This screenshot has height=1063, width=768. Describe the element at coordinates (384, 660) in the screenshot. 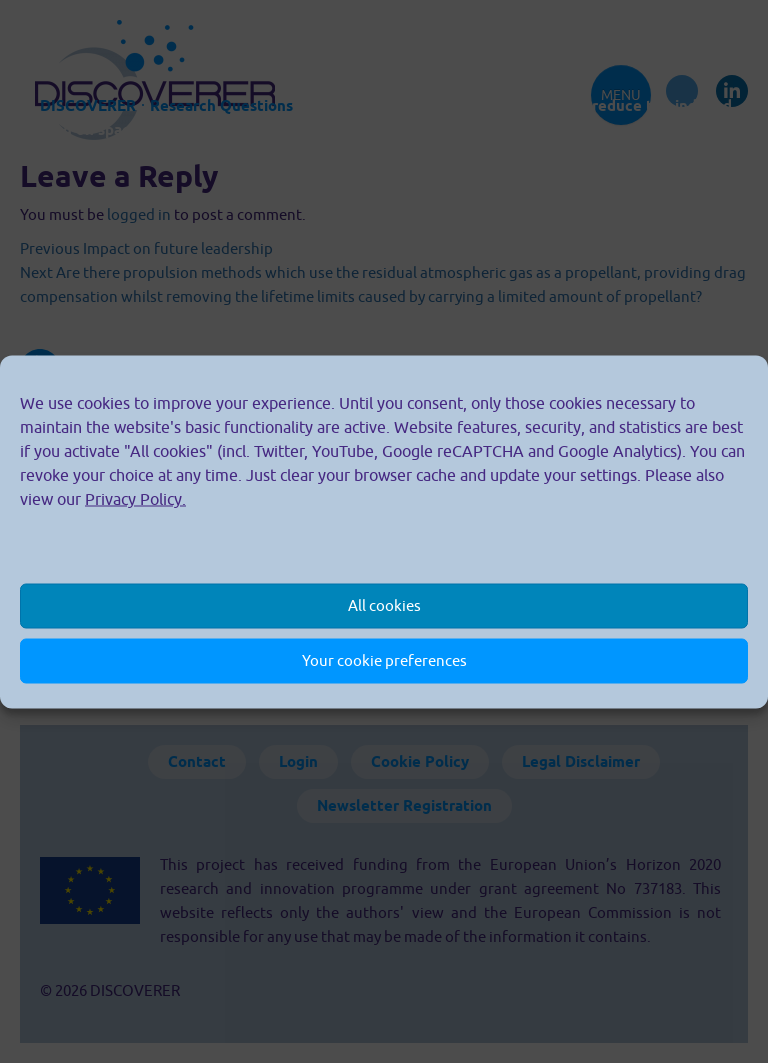

I see `Your cookie preferences` at that location.